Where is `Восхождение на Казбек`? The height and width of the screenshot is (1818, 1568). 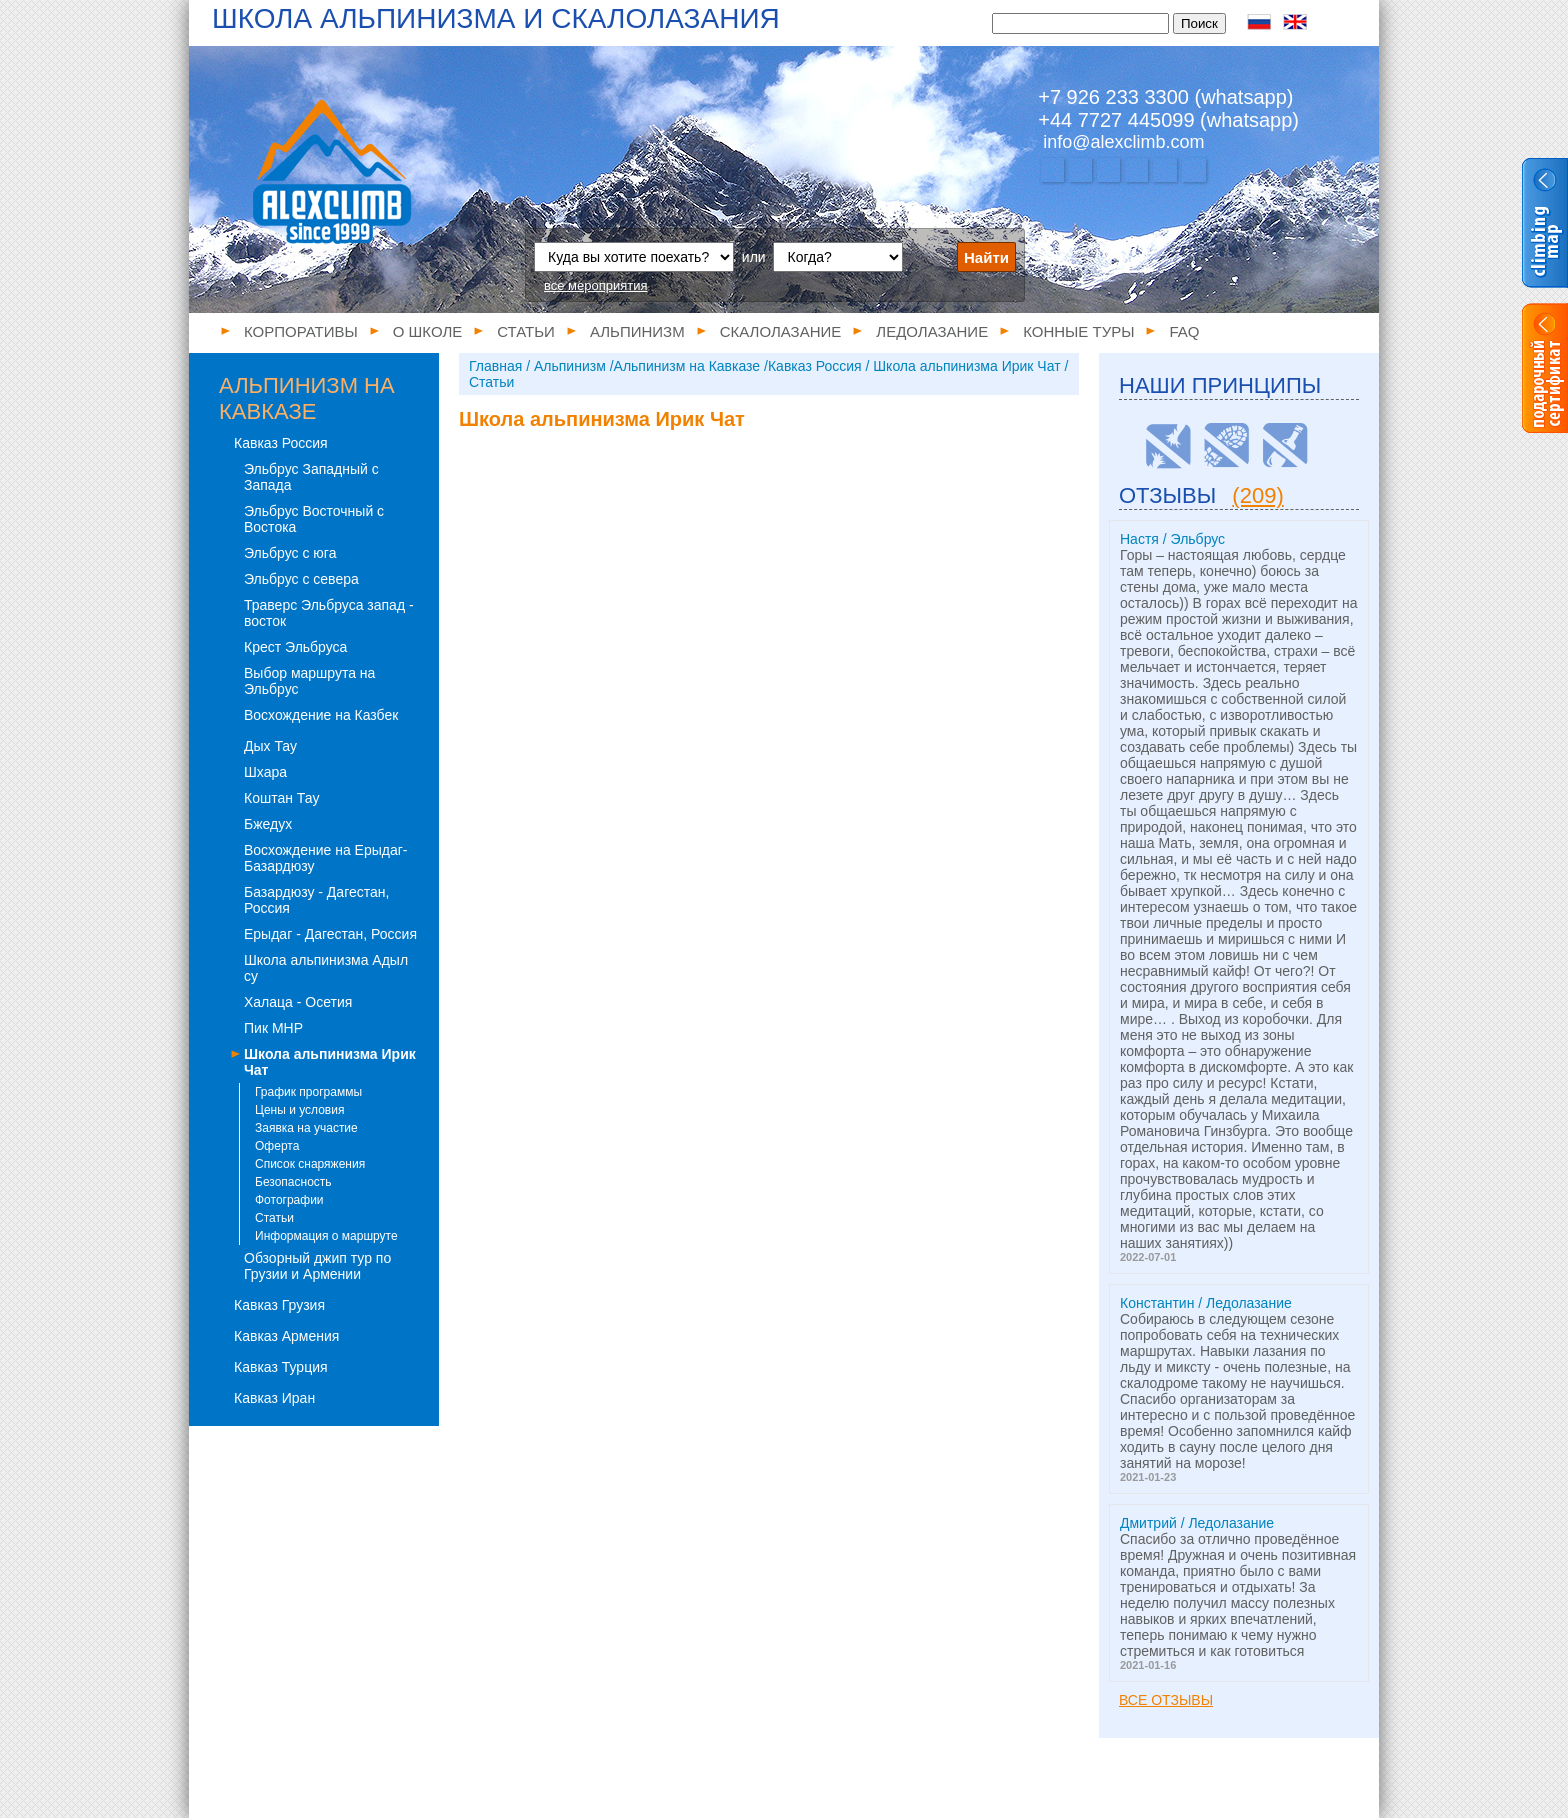
Восхождение на Казбек is located at coordinates (321, 715).